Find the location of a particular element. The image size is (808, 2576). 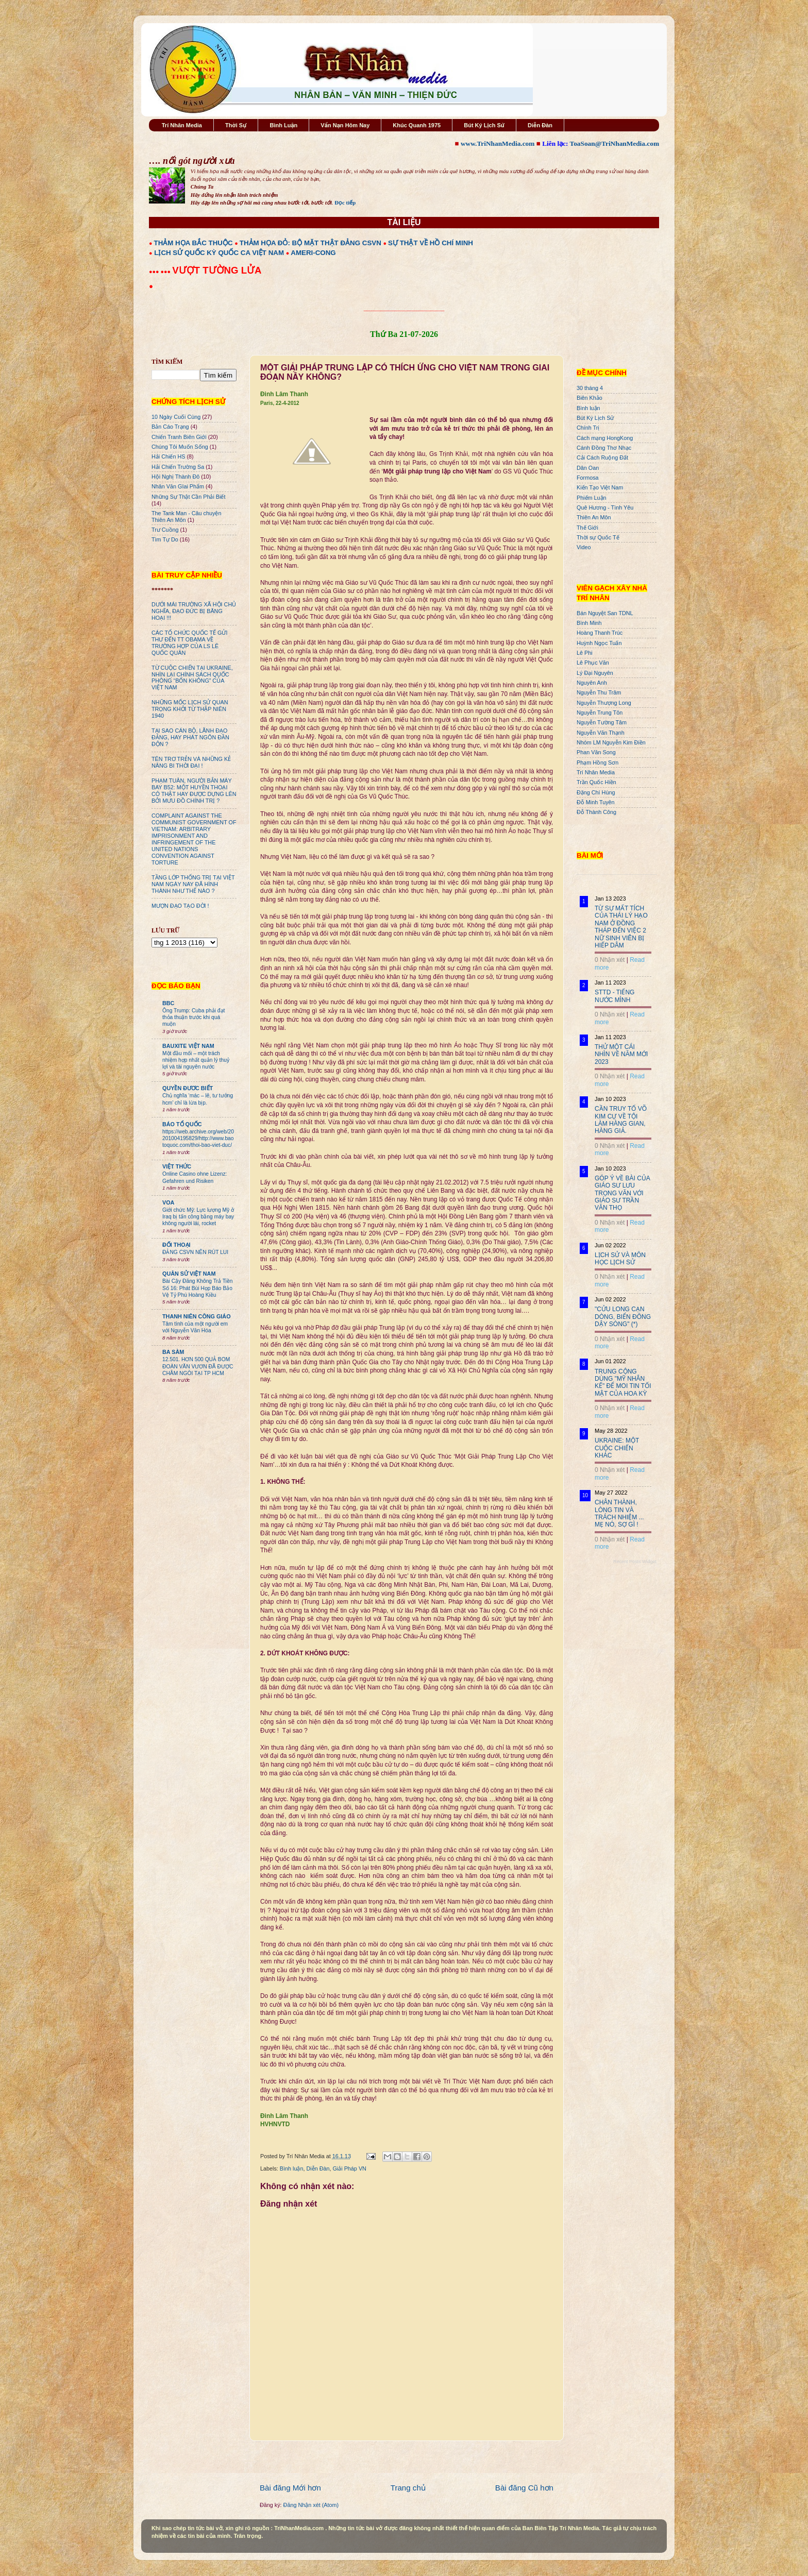

BBC is located at coordinates (168, 1003).